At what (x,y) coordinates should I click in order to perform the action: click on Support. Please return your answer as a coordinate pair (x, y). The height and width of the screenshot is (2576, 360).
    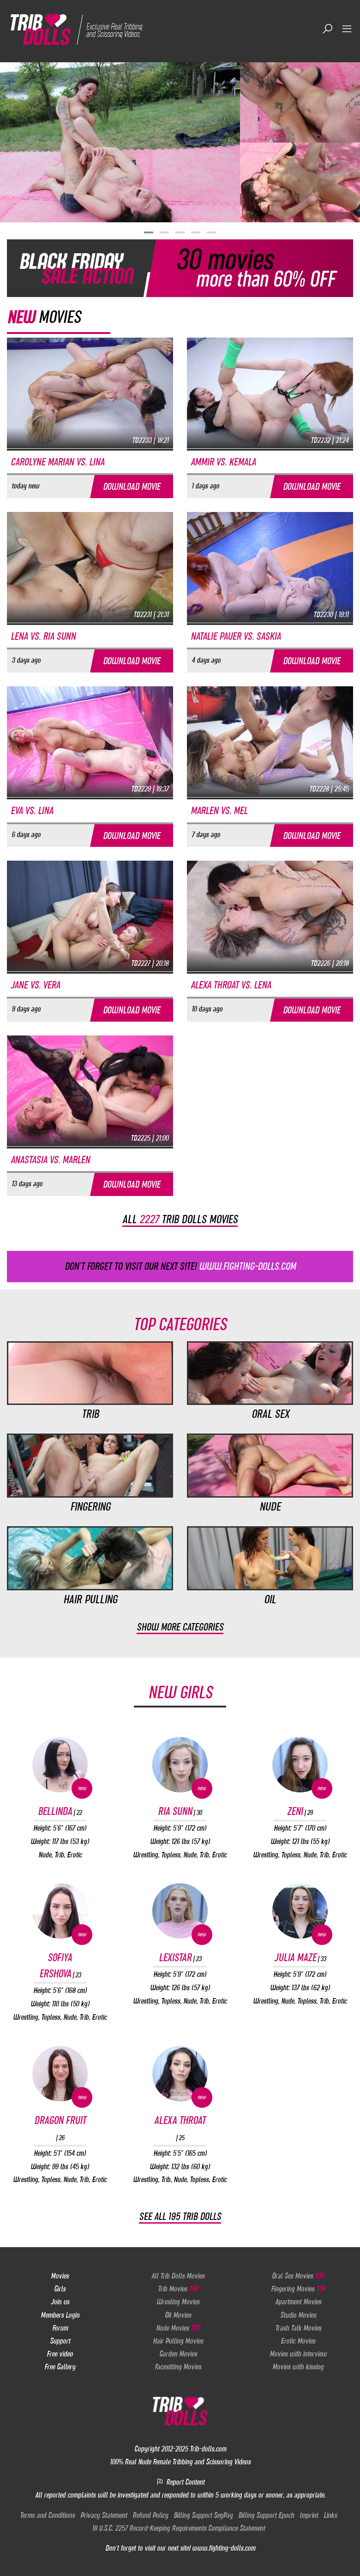
    Looking at the image, I should click on (60, 2340).